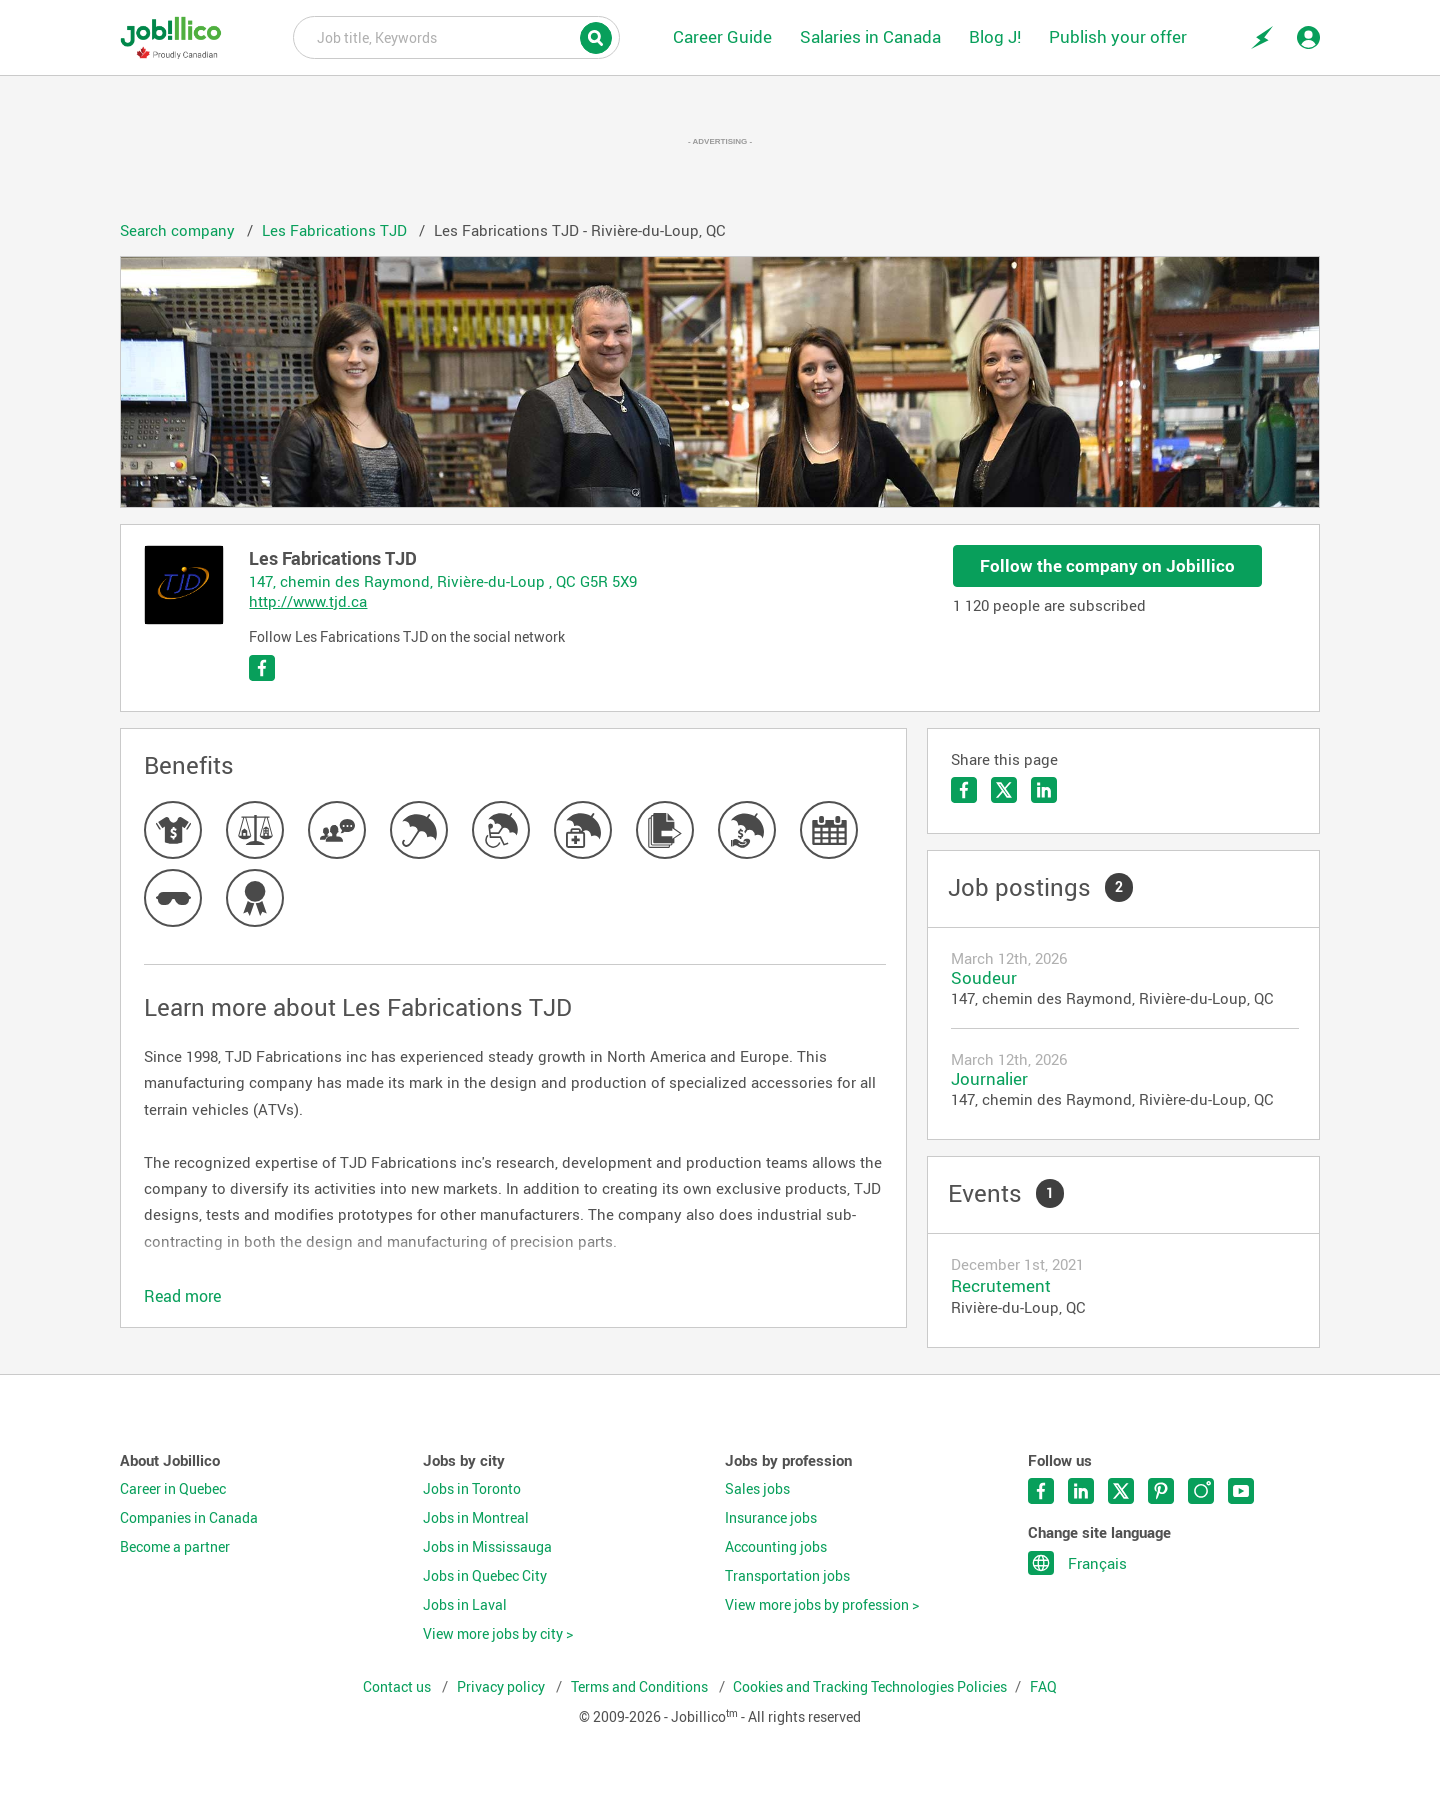 The width and height of the screenshot is (1440, 1804). Describe the element at coordinates (456, 36) in the screenshot. I see `Job title, Keywords` at that location.